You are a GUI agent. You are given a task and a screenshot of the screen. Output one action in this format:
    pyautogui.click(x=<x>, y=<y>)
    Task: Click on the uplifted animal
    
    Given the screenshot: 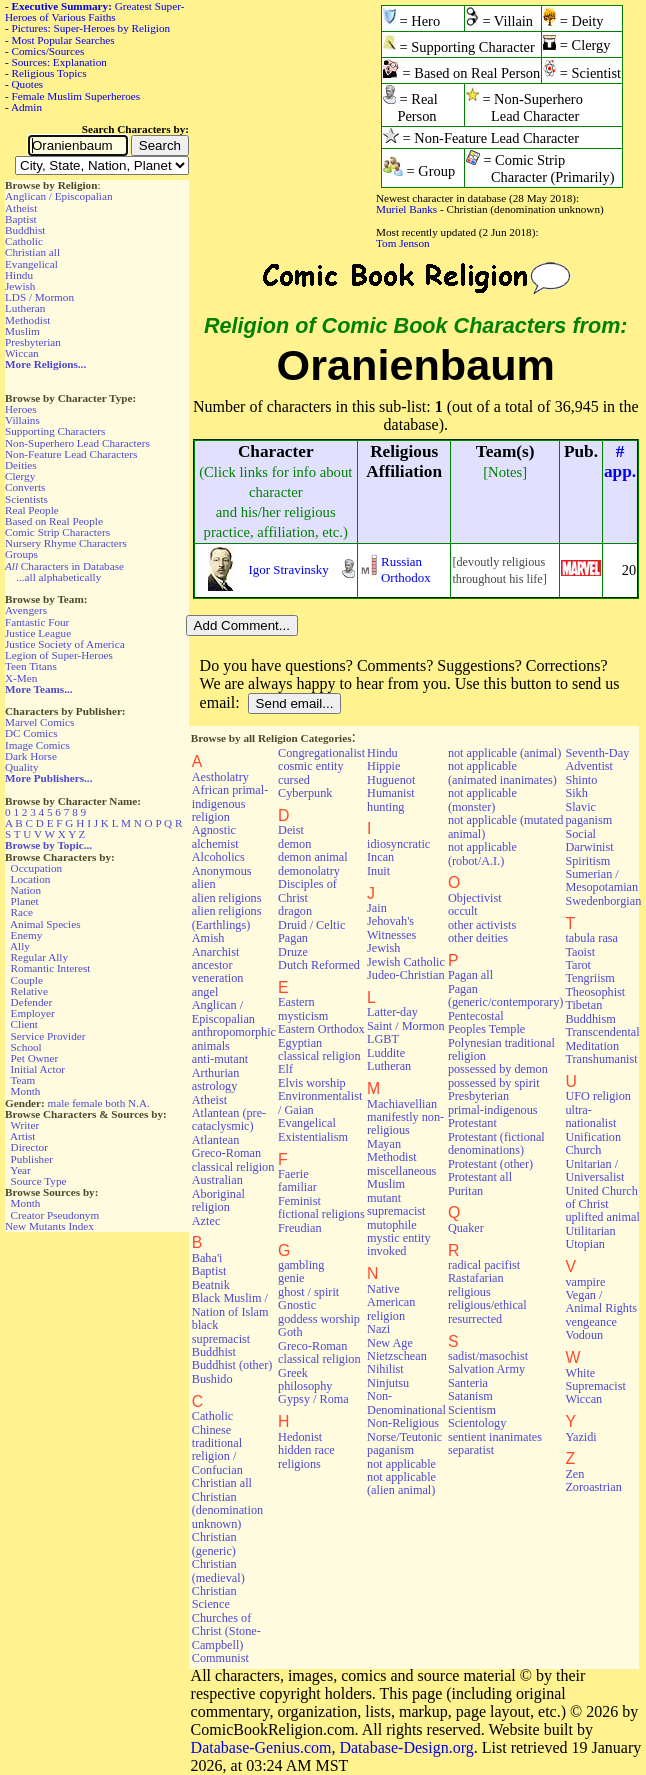 What is the action you would take?
    pyautogui.click(x=602, y=1217)
    